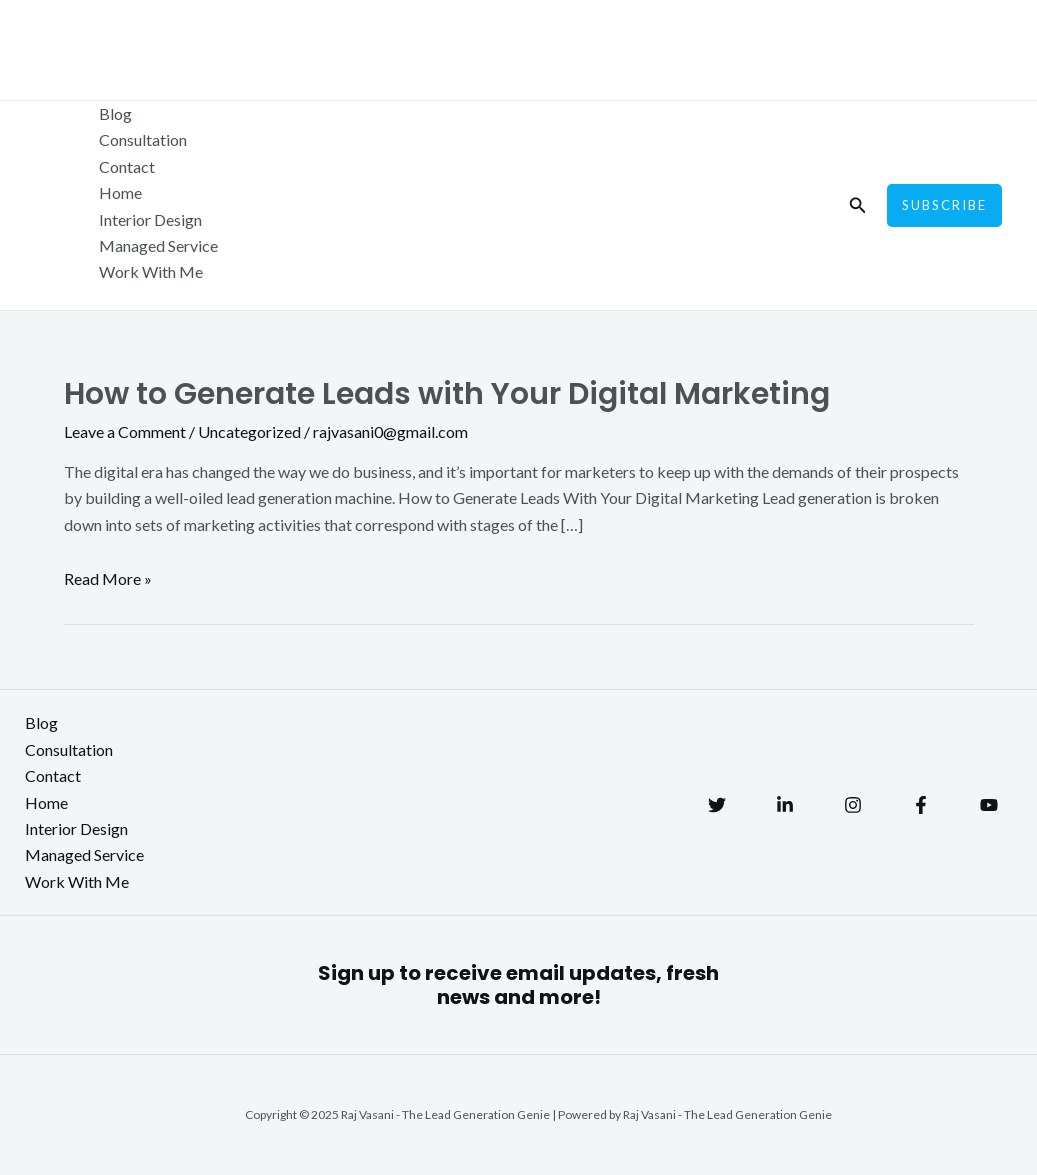 This screenshot has width=1037, height=1175. Describe the element at coordinates (108, 578) in the screenshot. I see `Read More »` at that location.